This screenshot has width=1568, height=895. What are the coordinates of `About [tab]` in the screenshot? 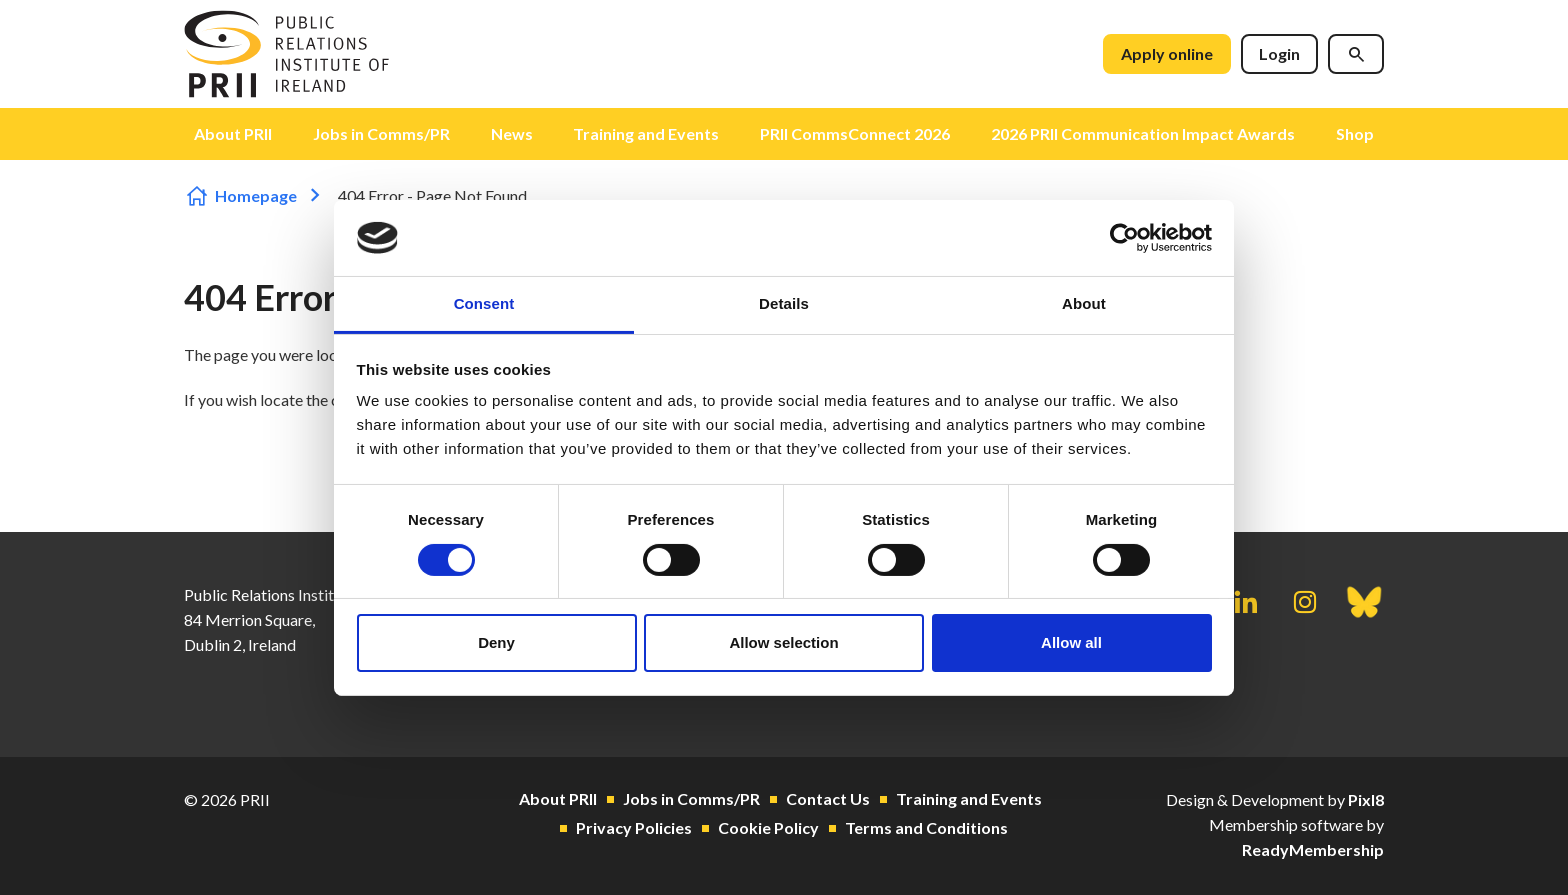 It's located at (1084, 303).